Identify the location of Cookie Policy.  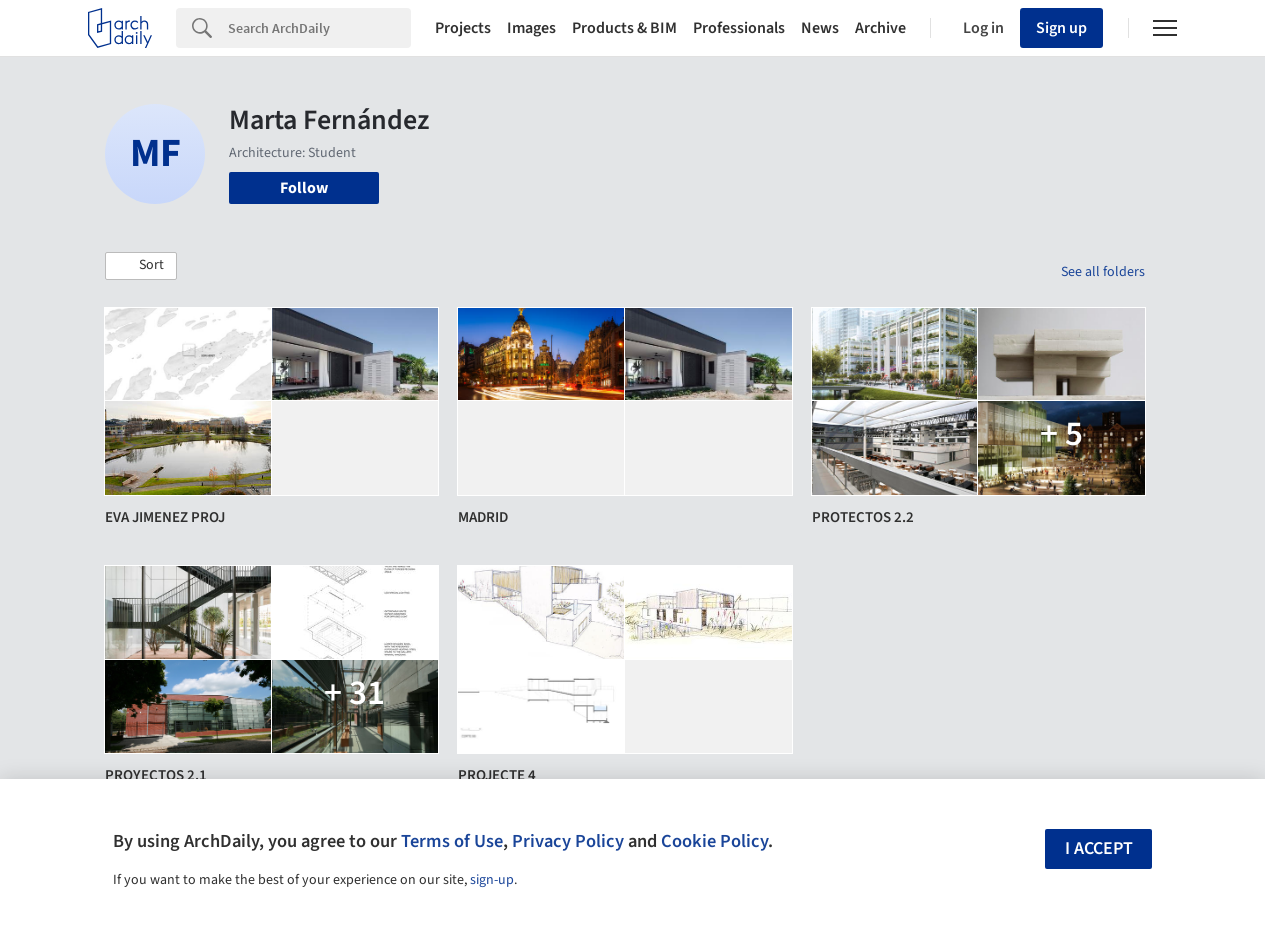
(714, 841).